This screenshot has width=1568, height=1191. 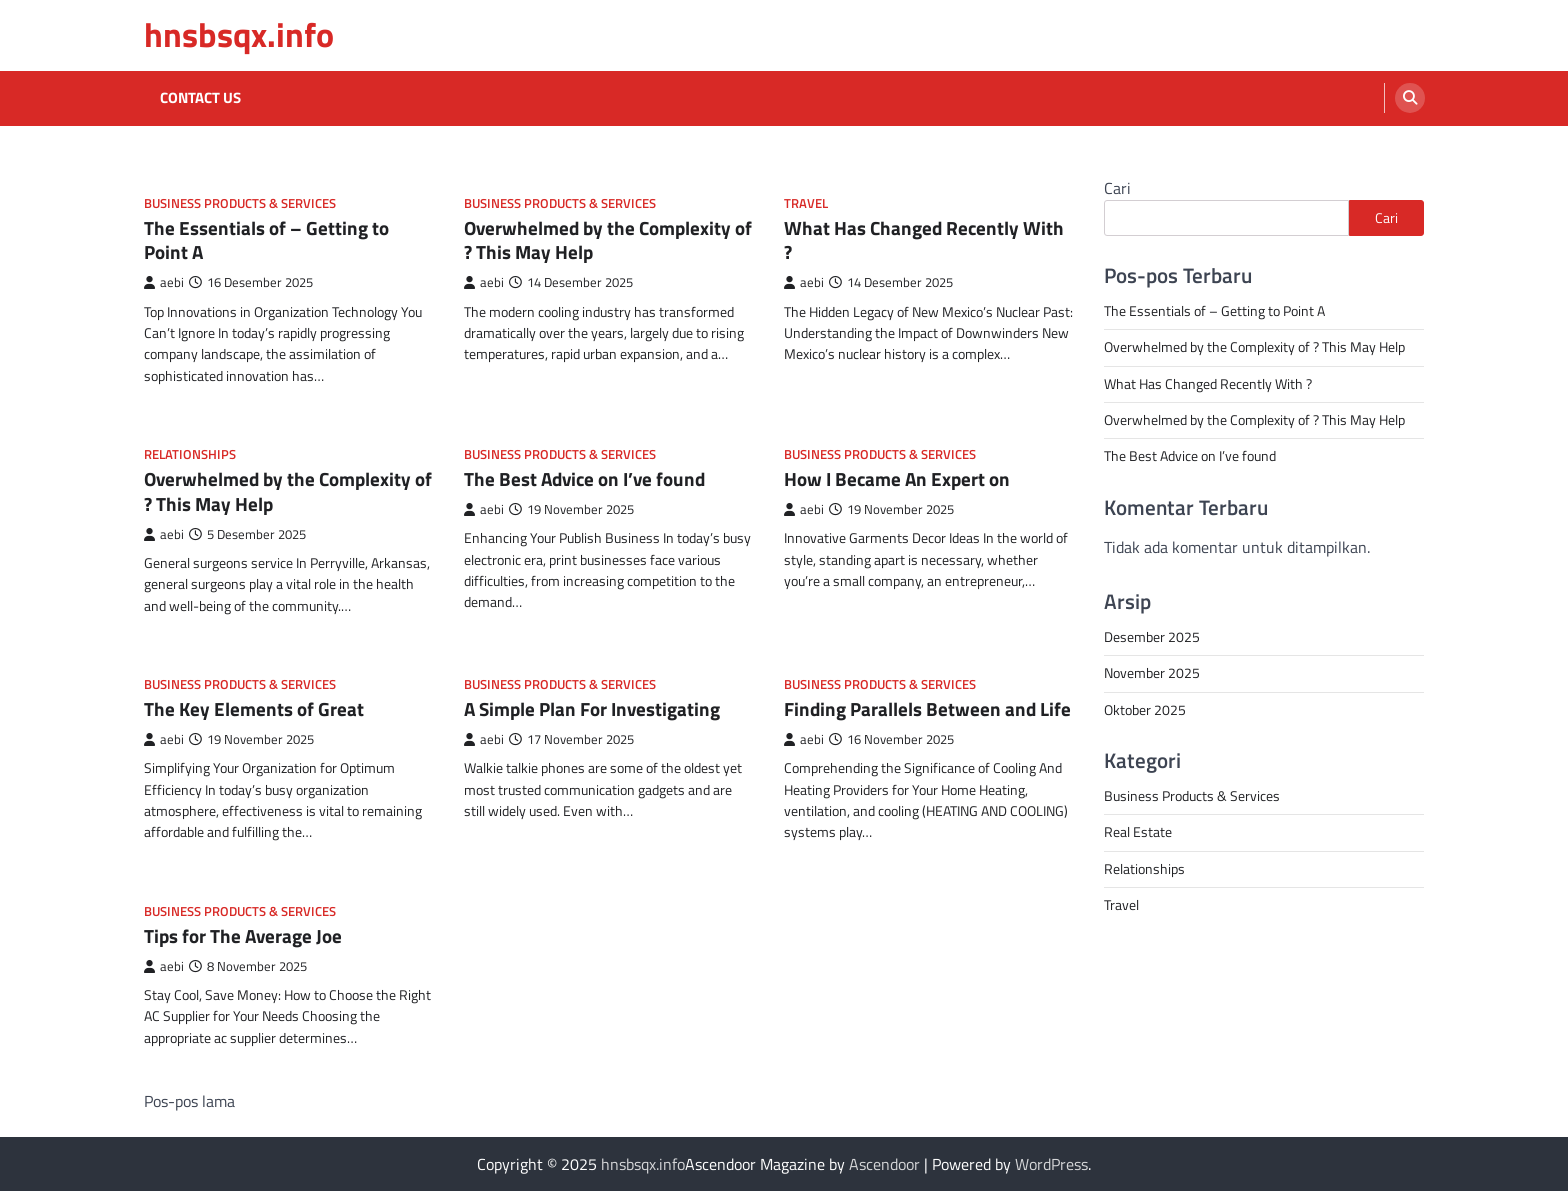 I want to click on Finding Parallels Between and Life, so click(x=927, y=708).